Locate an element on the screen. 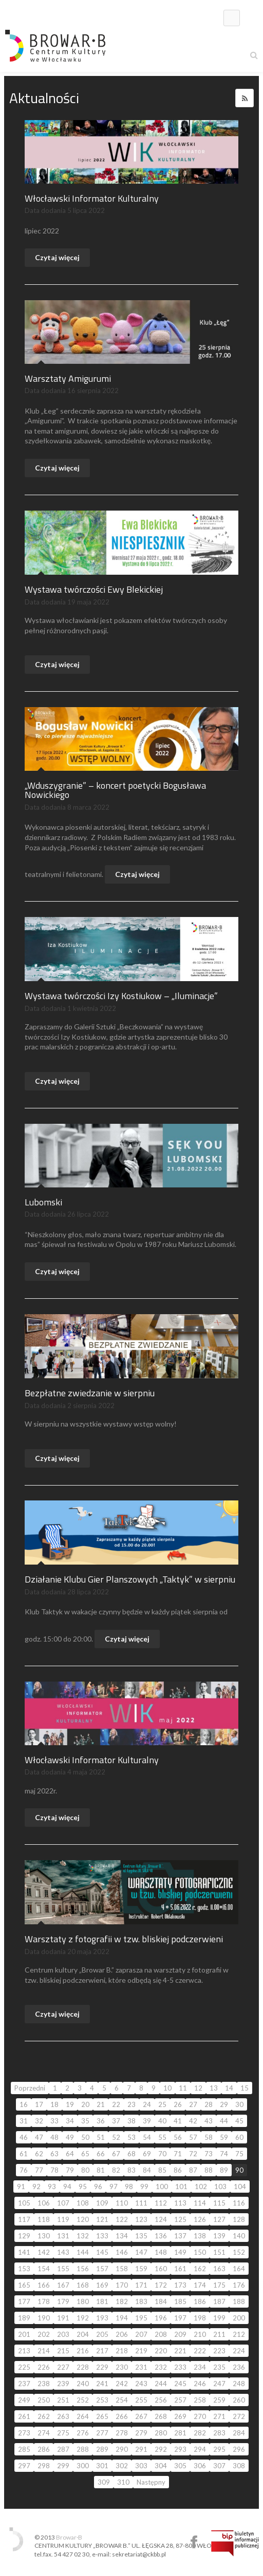  30 is located at coordinates (239, 2104).